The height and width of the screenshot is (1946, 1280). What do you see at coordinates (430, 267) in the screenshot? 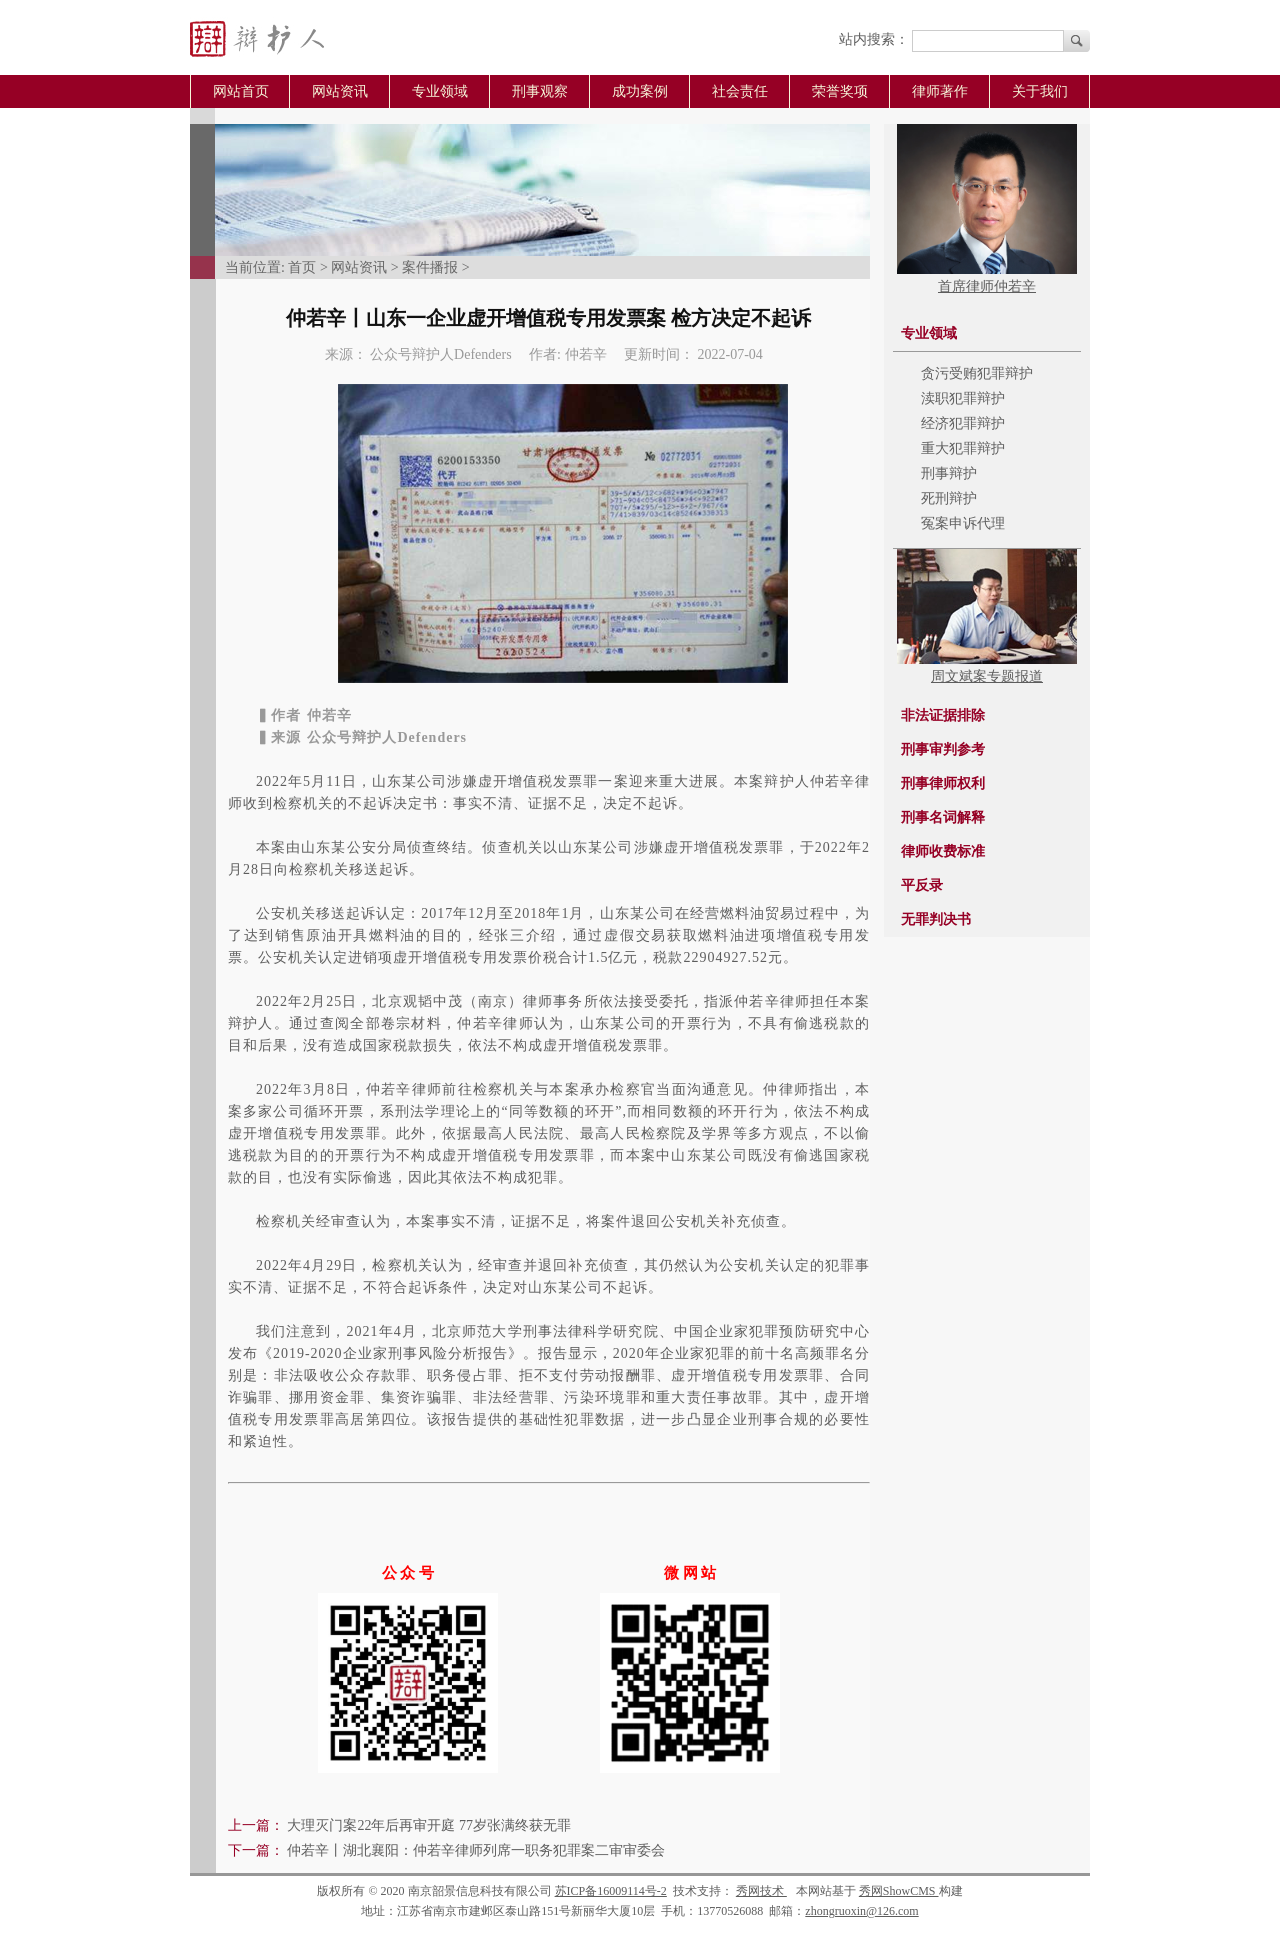
I see `案件播报` at bounding box center [430, 267].